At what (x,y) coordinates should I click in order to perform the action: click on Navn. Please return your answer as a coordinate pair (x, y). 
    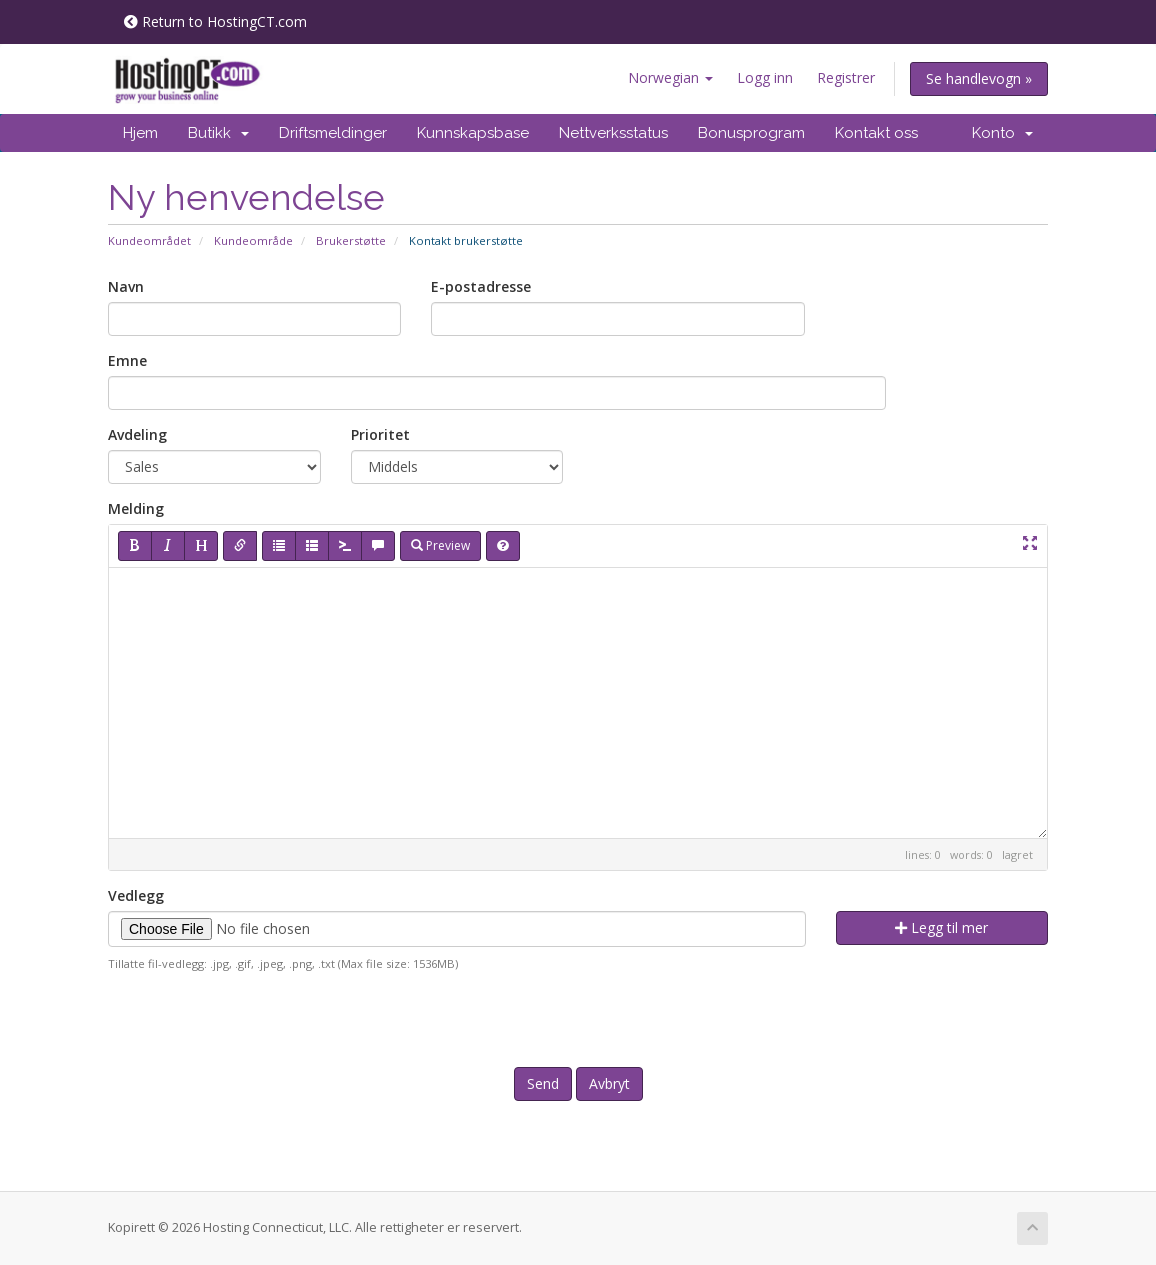
    Looking at the image, I should click on (126, 286).